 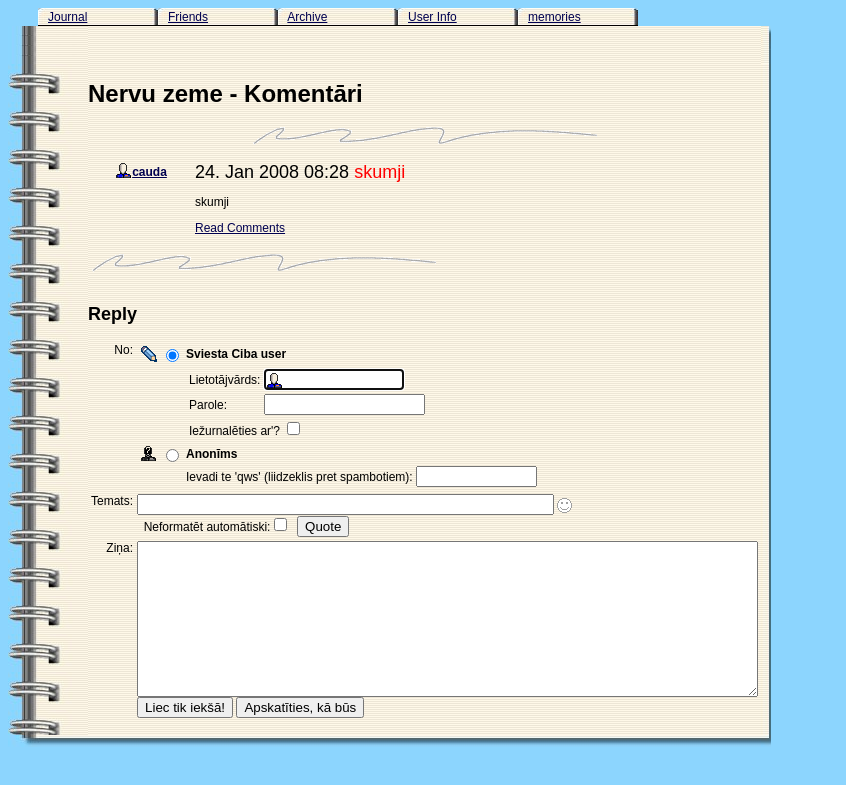 I want to click on Neformatēt automātiski:, so click(x=207, y=527).